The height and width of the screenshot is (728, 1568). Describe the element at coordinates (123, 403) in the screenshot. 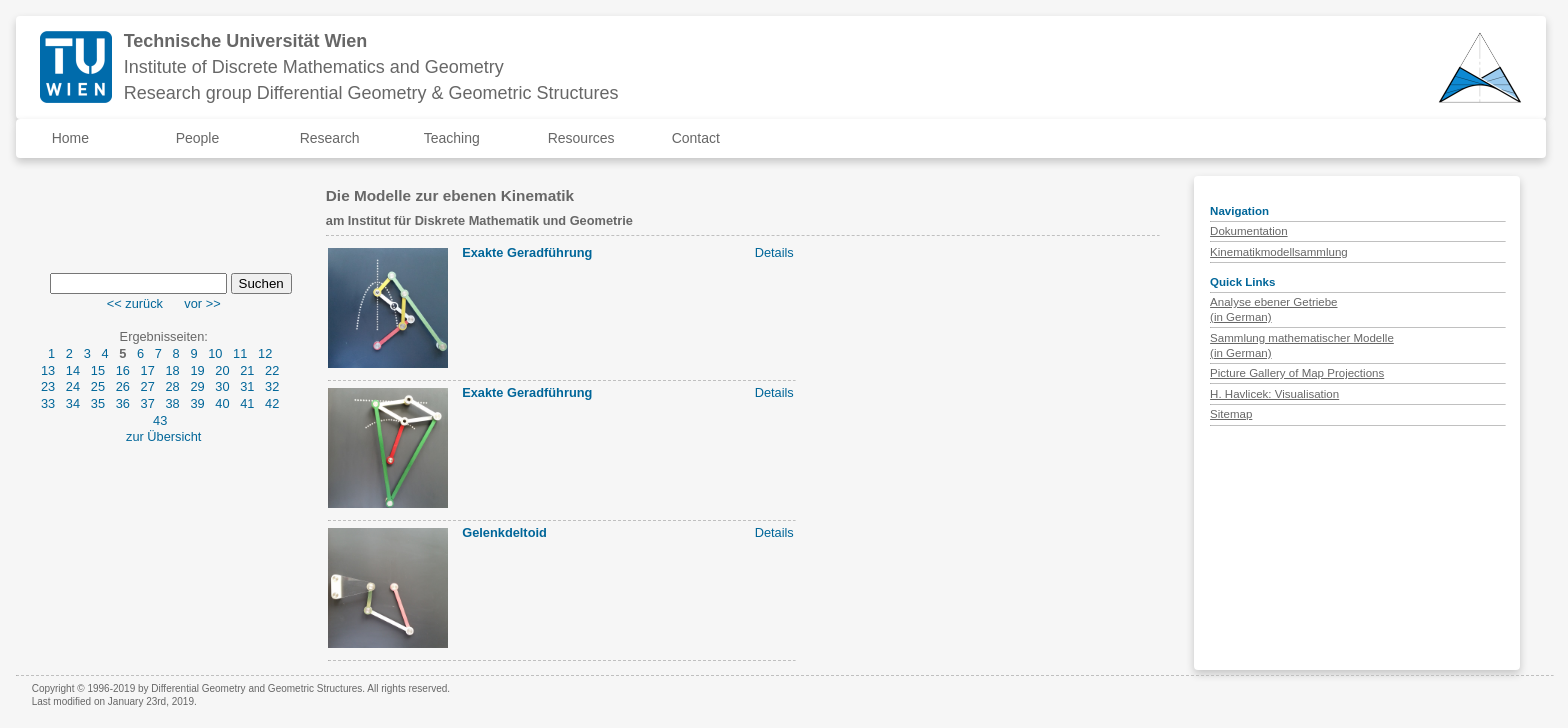

I see `36` at that location.